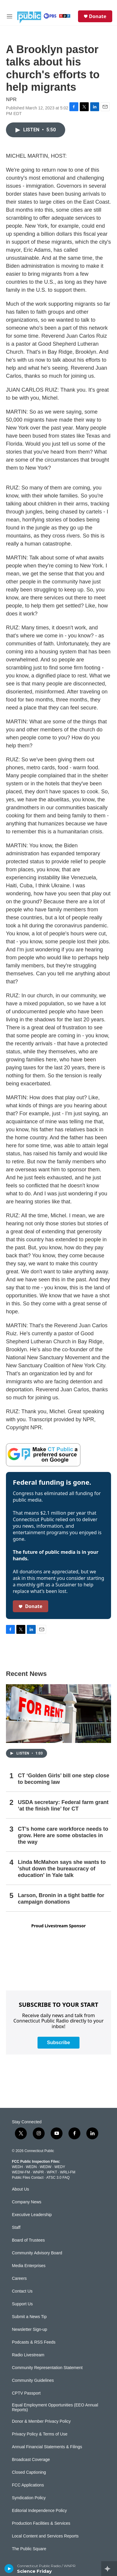  What do you see at coordinates (29, 2549) in the screenshot?
I see `The Public Square` at bounding box center [29, 2549].